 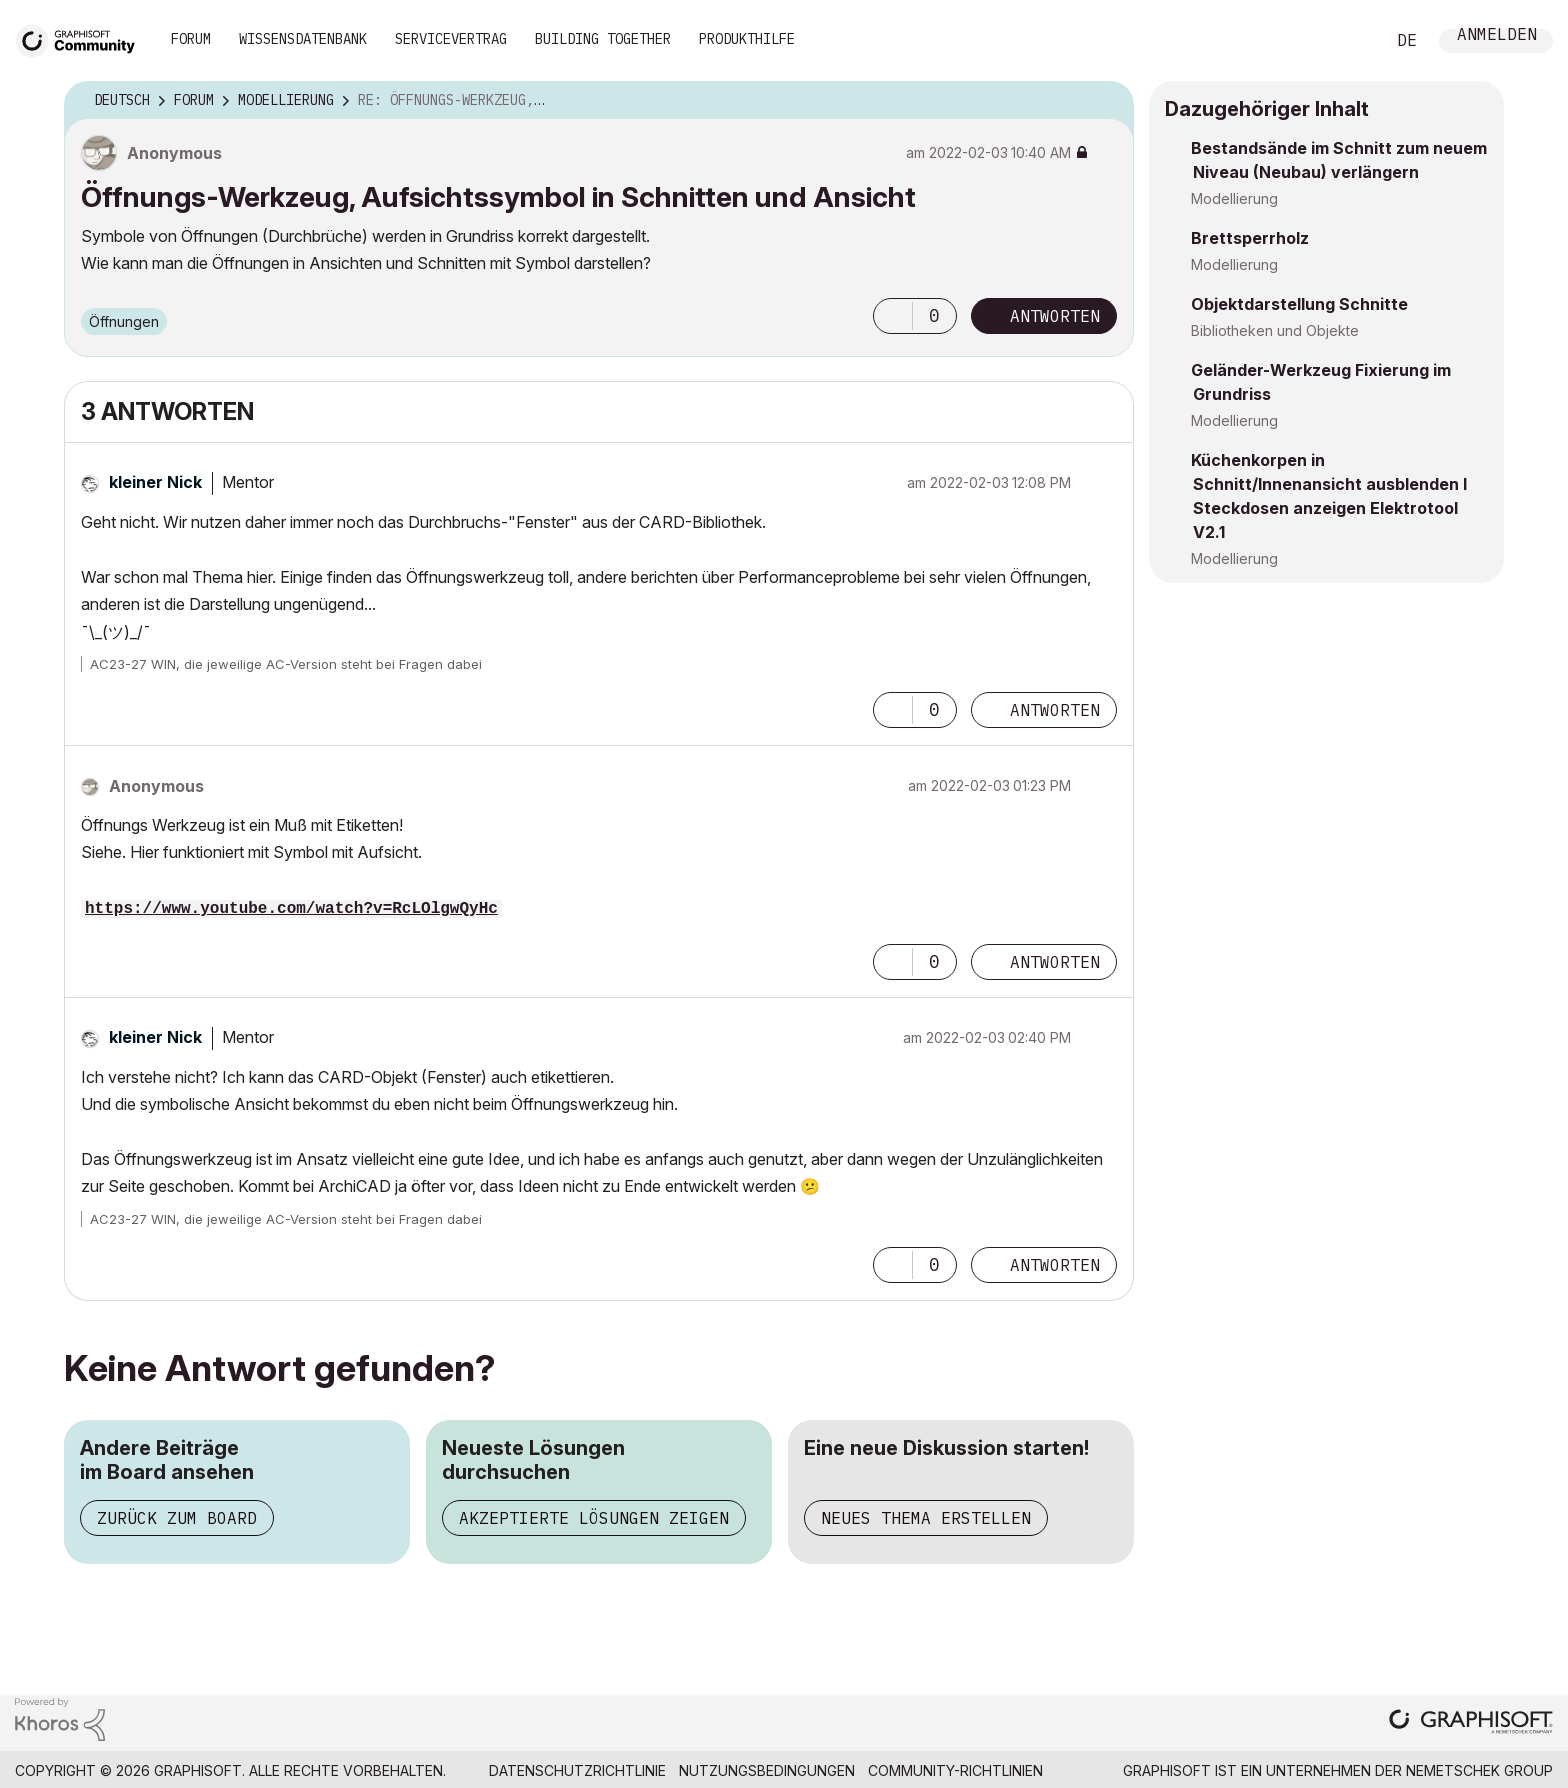 What do you see at coordinates (1234, 198) in the screenshot?
I see `Modellierung` at bounding box center [1234, 198].